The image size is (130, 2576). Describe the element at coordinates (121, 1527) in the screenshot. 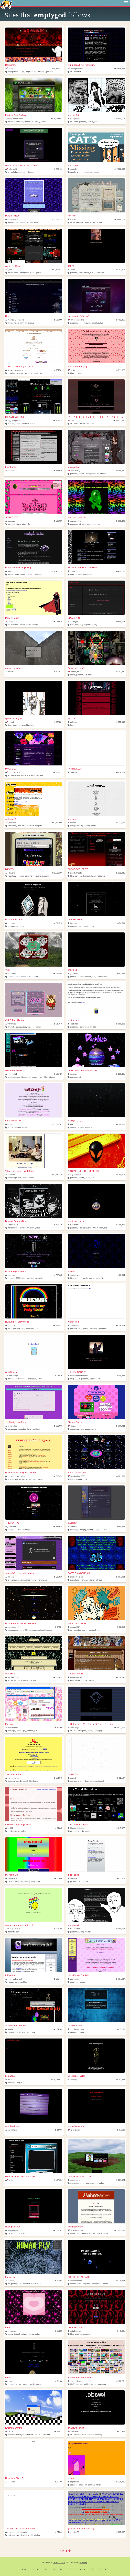

I see `80,669` at that location.